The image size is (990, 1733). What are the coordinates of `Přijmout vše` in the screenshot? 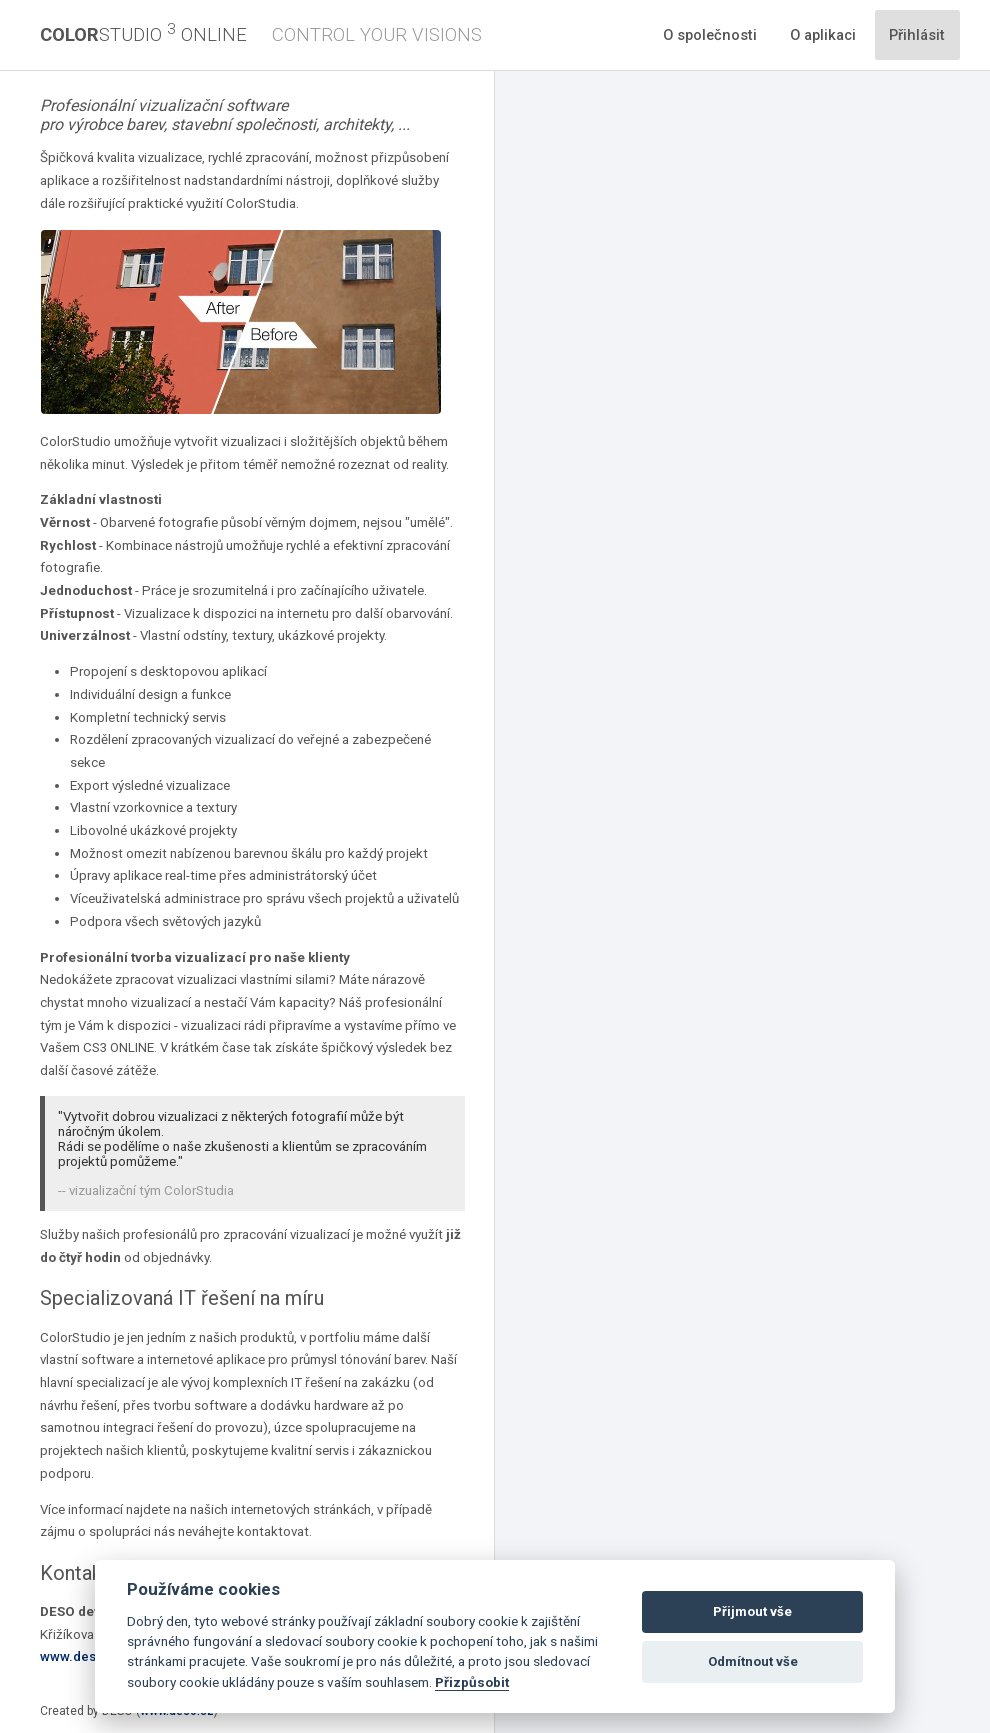 It's located at (752, 1611).